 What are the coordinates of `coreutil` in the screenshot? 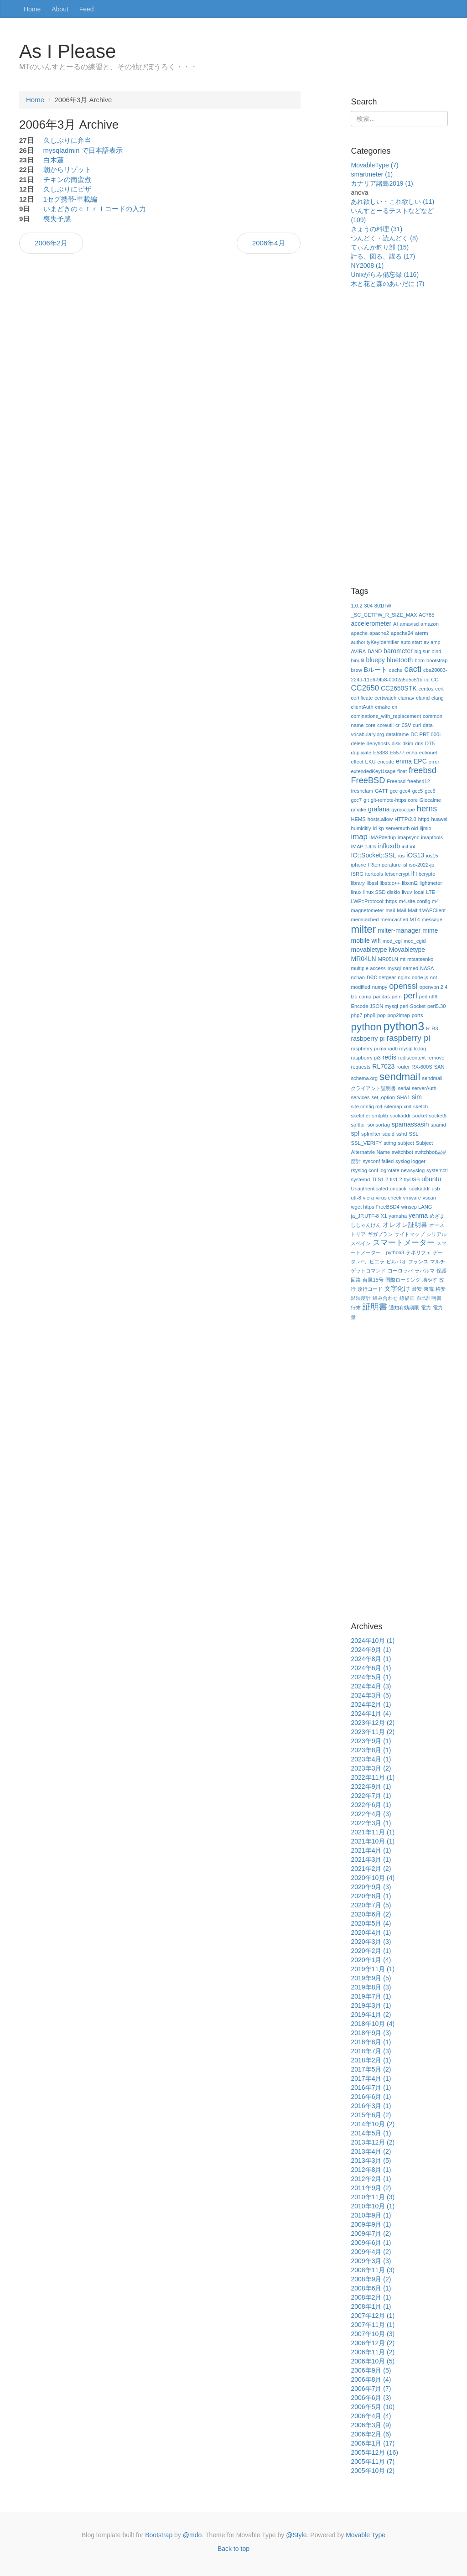 It's located at (385, 725).